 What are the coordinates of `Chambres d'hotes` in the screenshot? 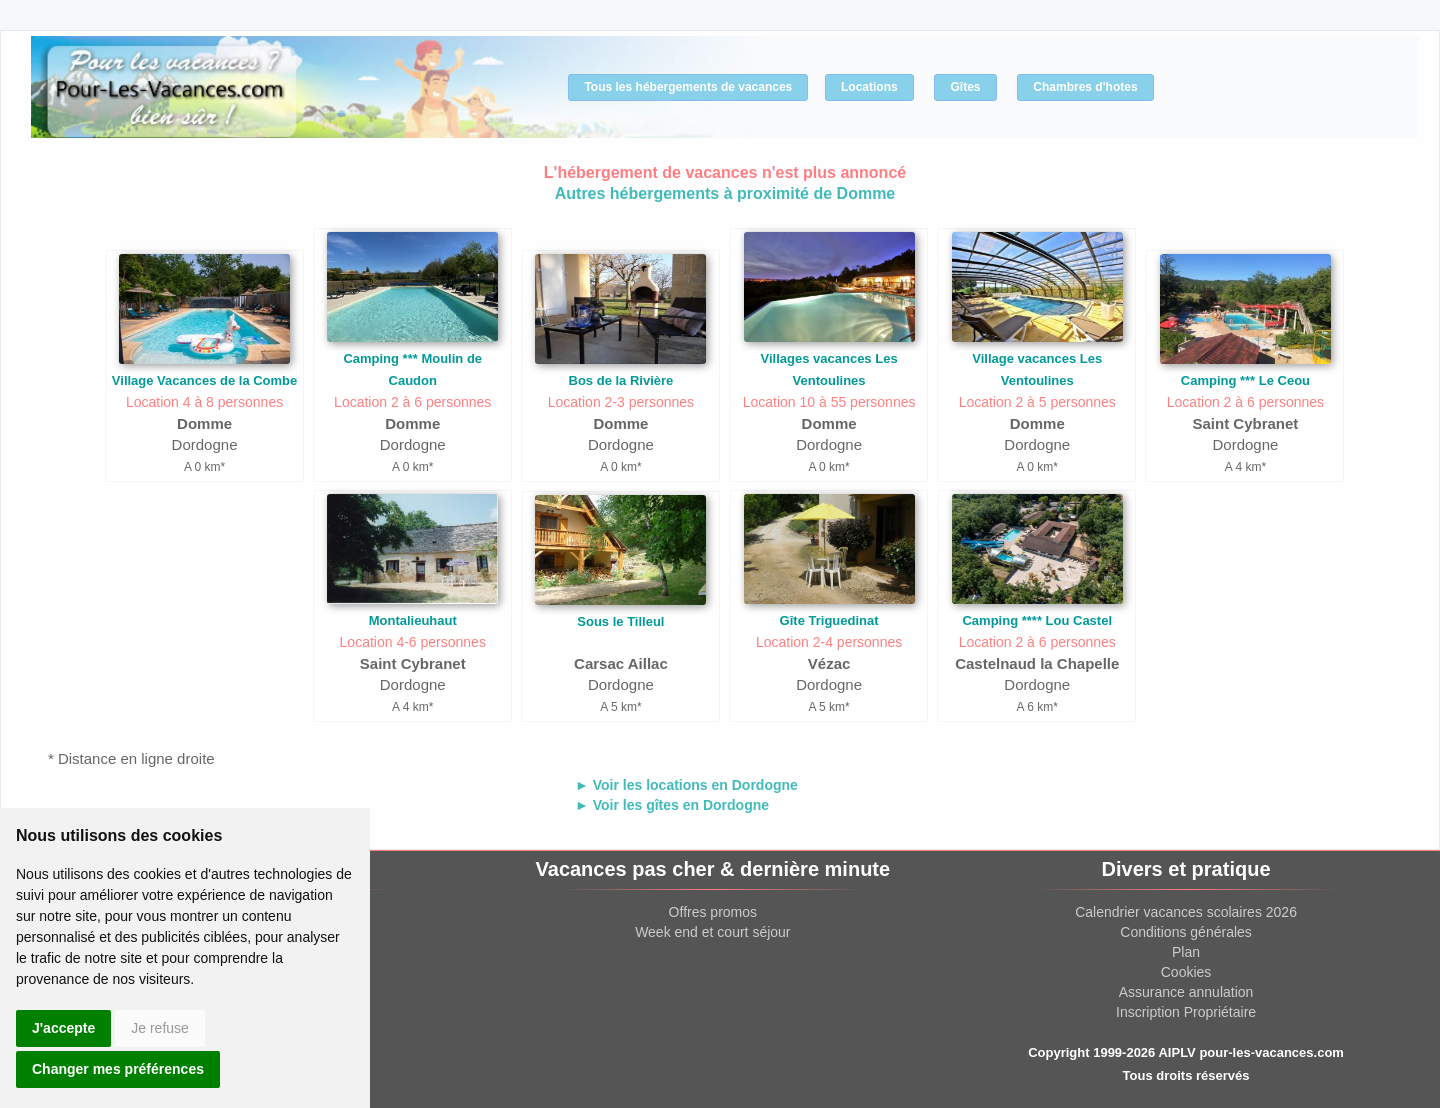 It's located at (1085, 87).